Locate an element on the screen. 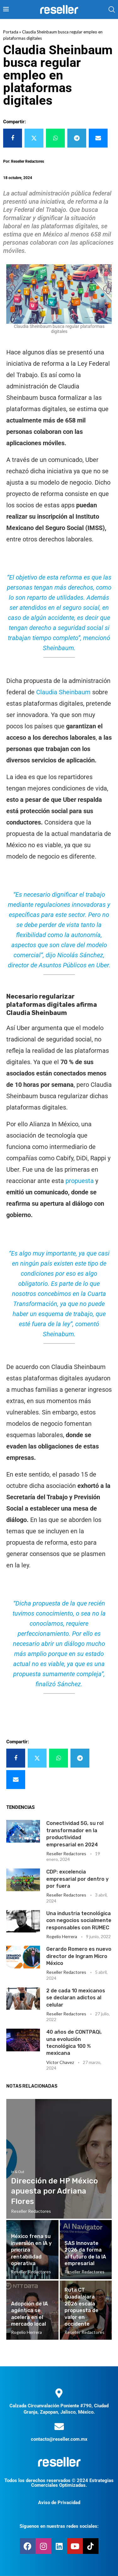  [Share via Email] is located at coordinates (98, 138).